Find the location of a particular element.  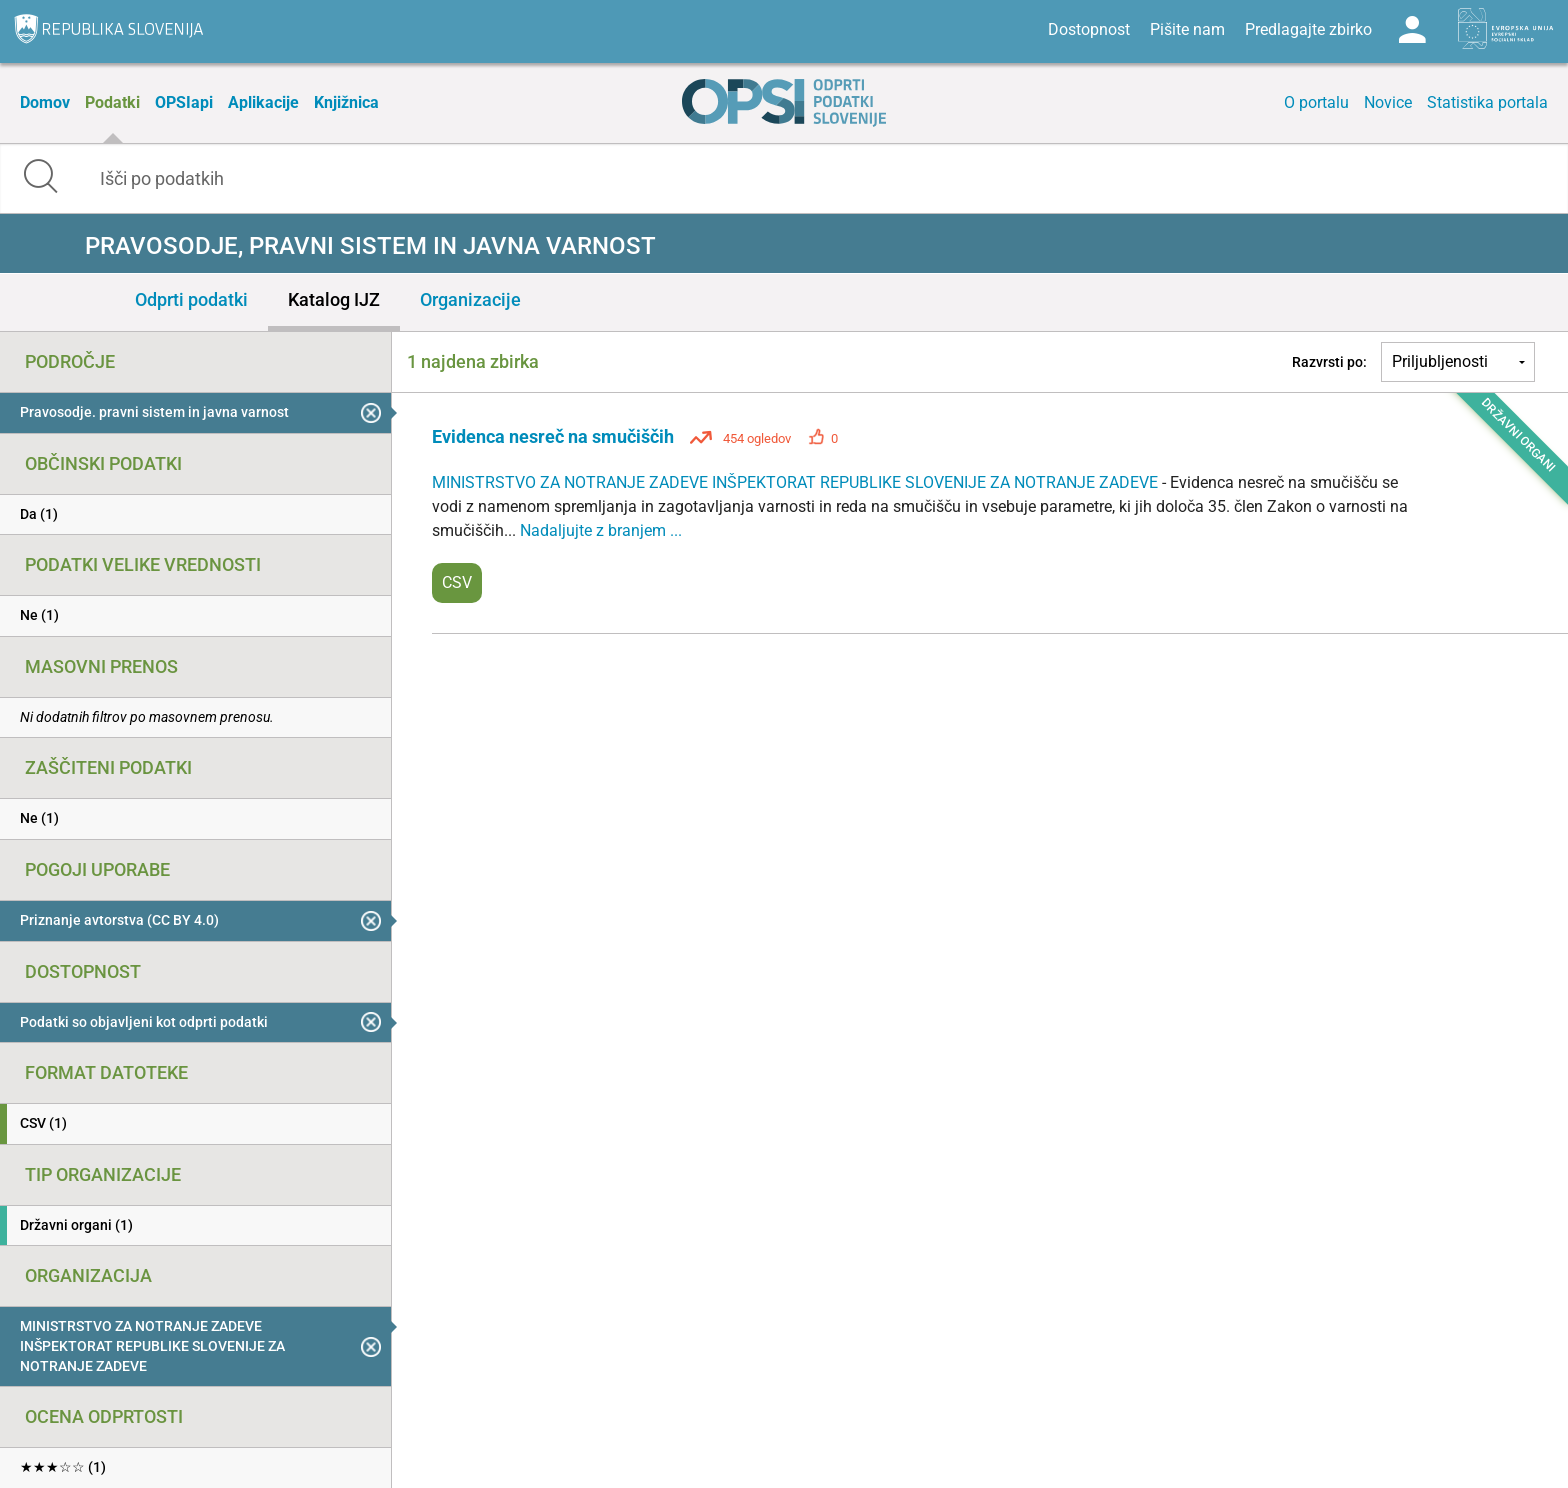

Log in is located at coordinates (1412, 30).